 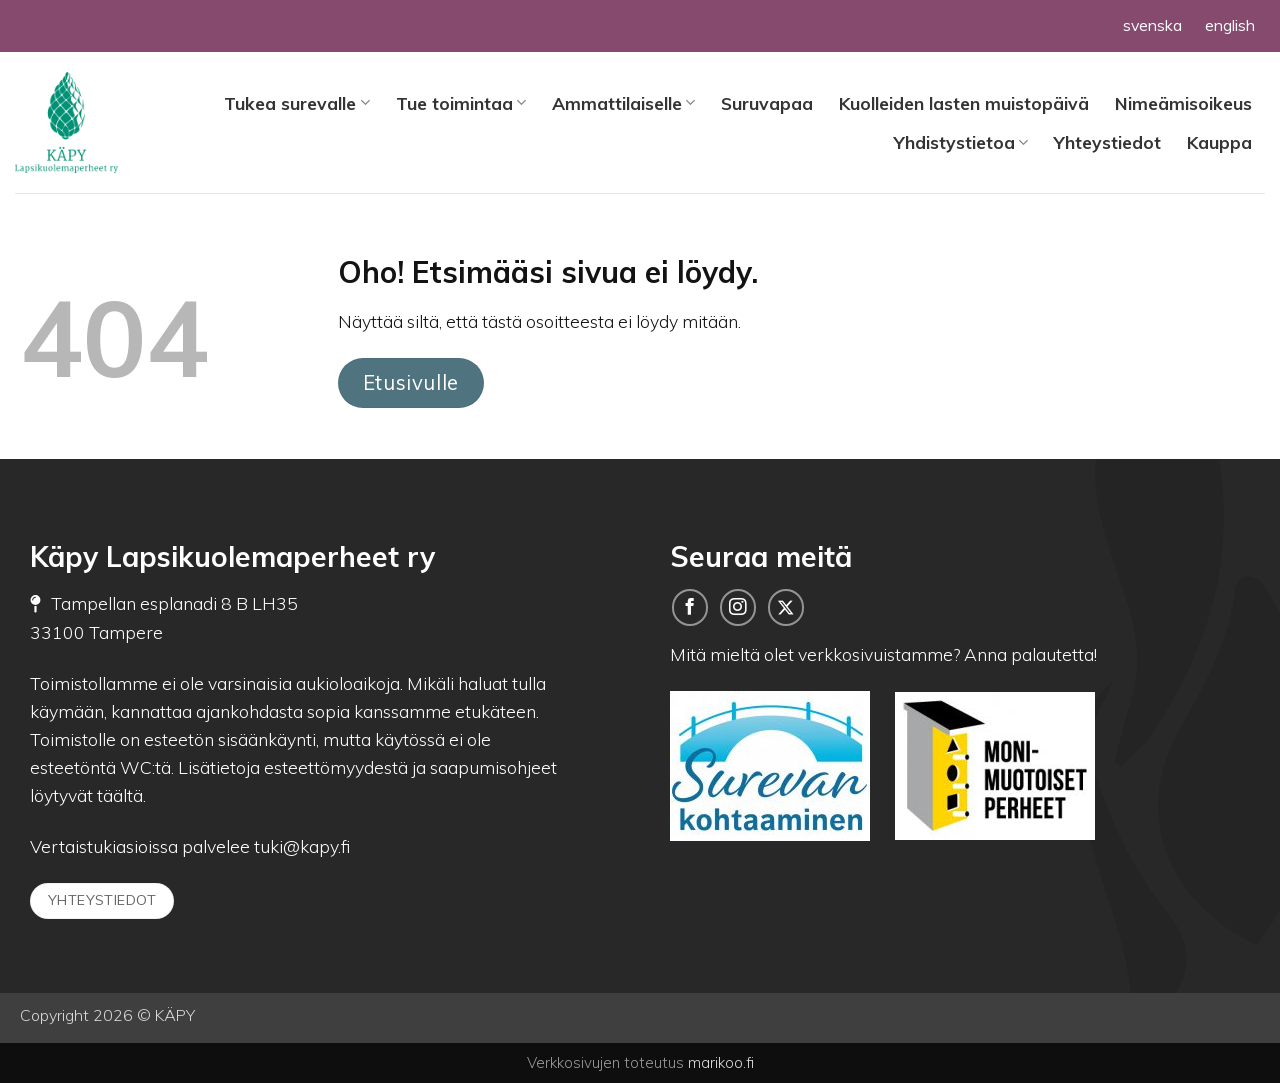 I want to click on svenska, so click(x=1152, y=25).